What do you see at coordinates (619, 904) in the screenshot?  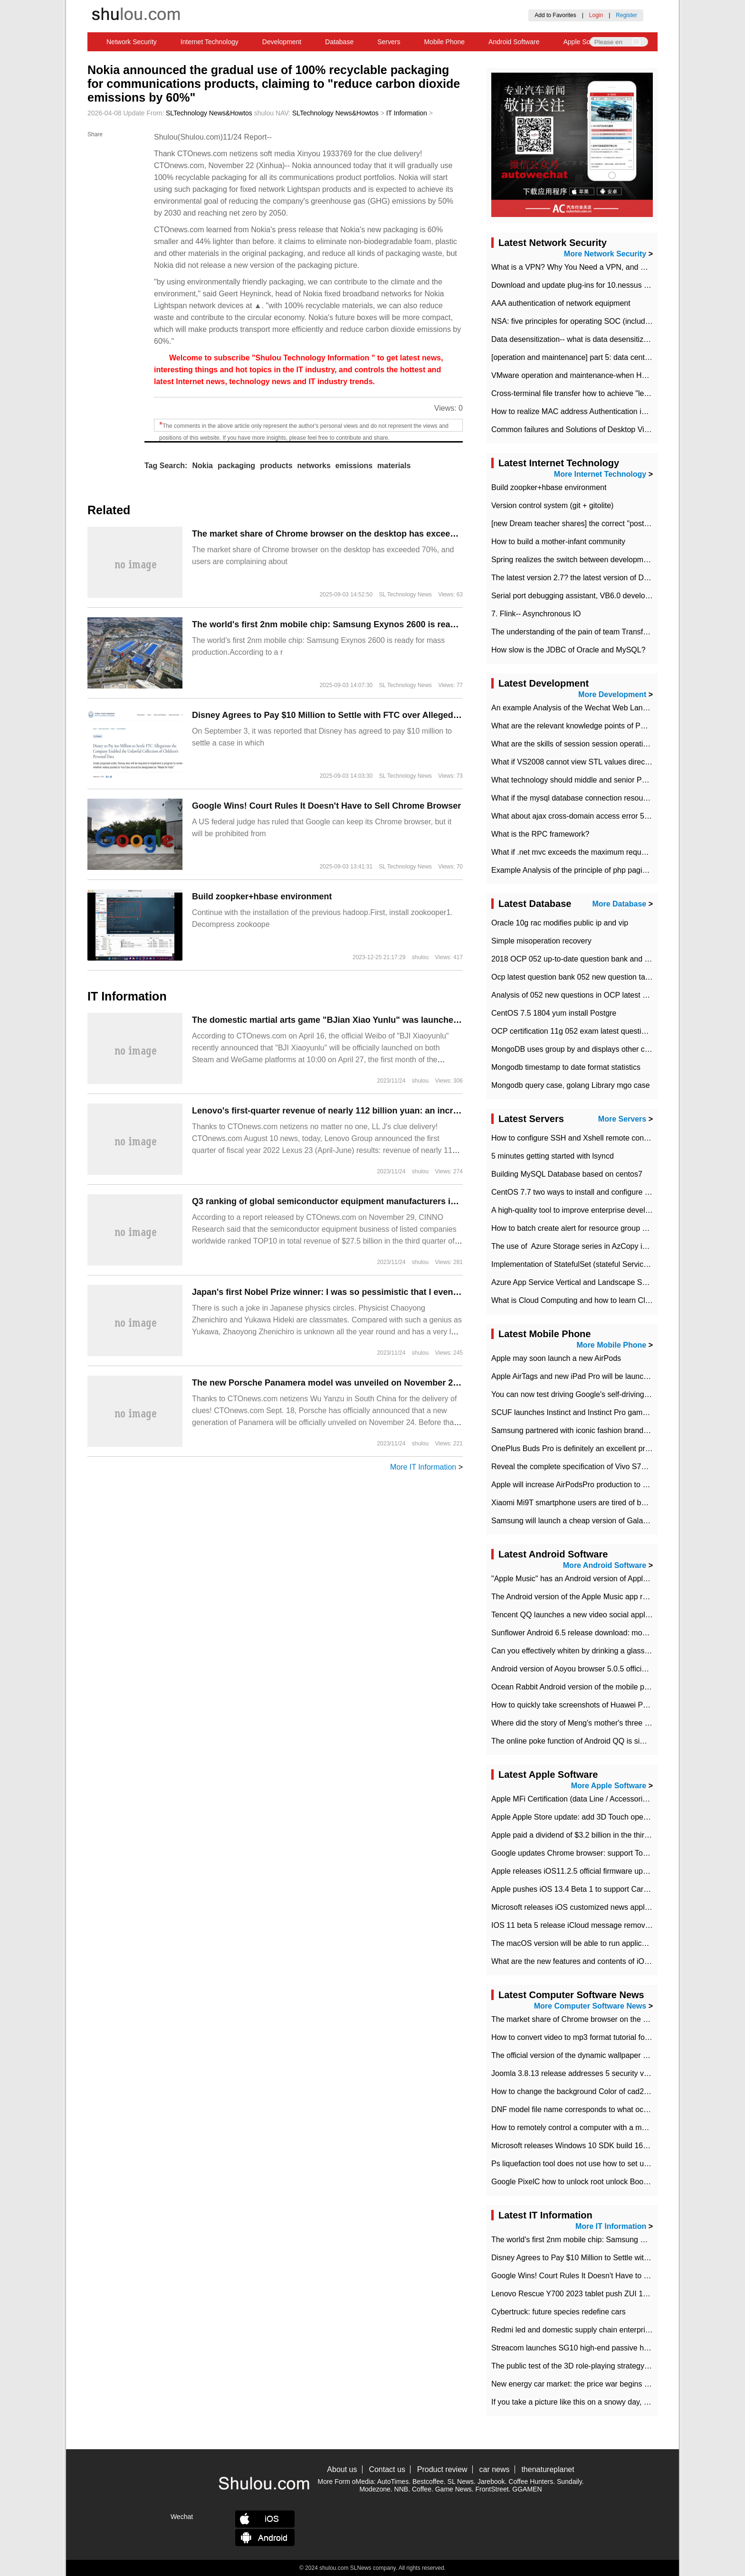 I see `More Database` at bounding box center [619, 904].